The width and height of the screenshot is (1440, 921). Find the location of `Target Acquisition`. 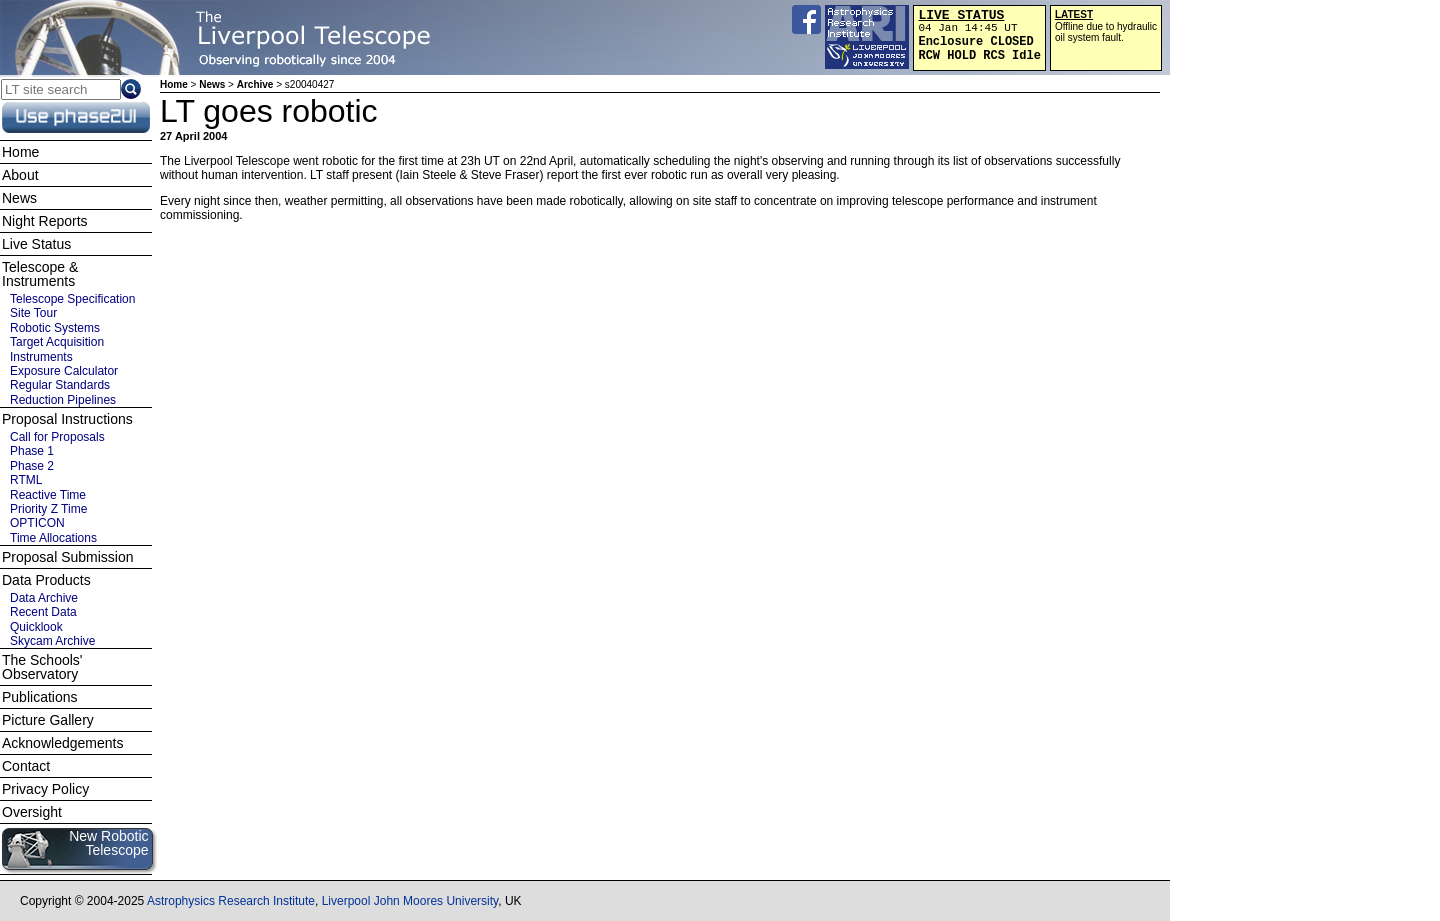

Target Acquisition is located at coordinates (57, 342).